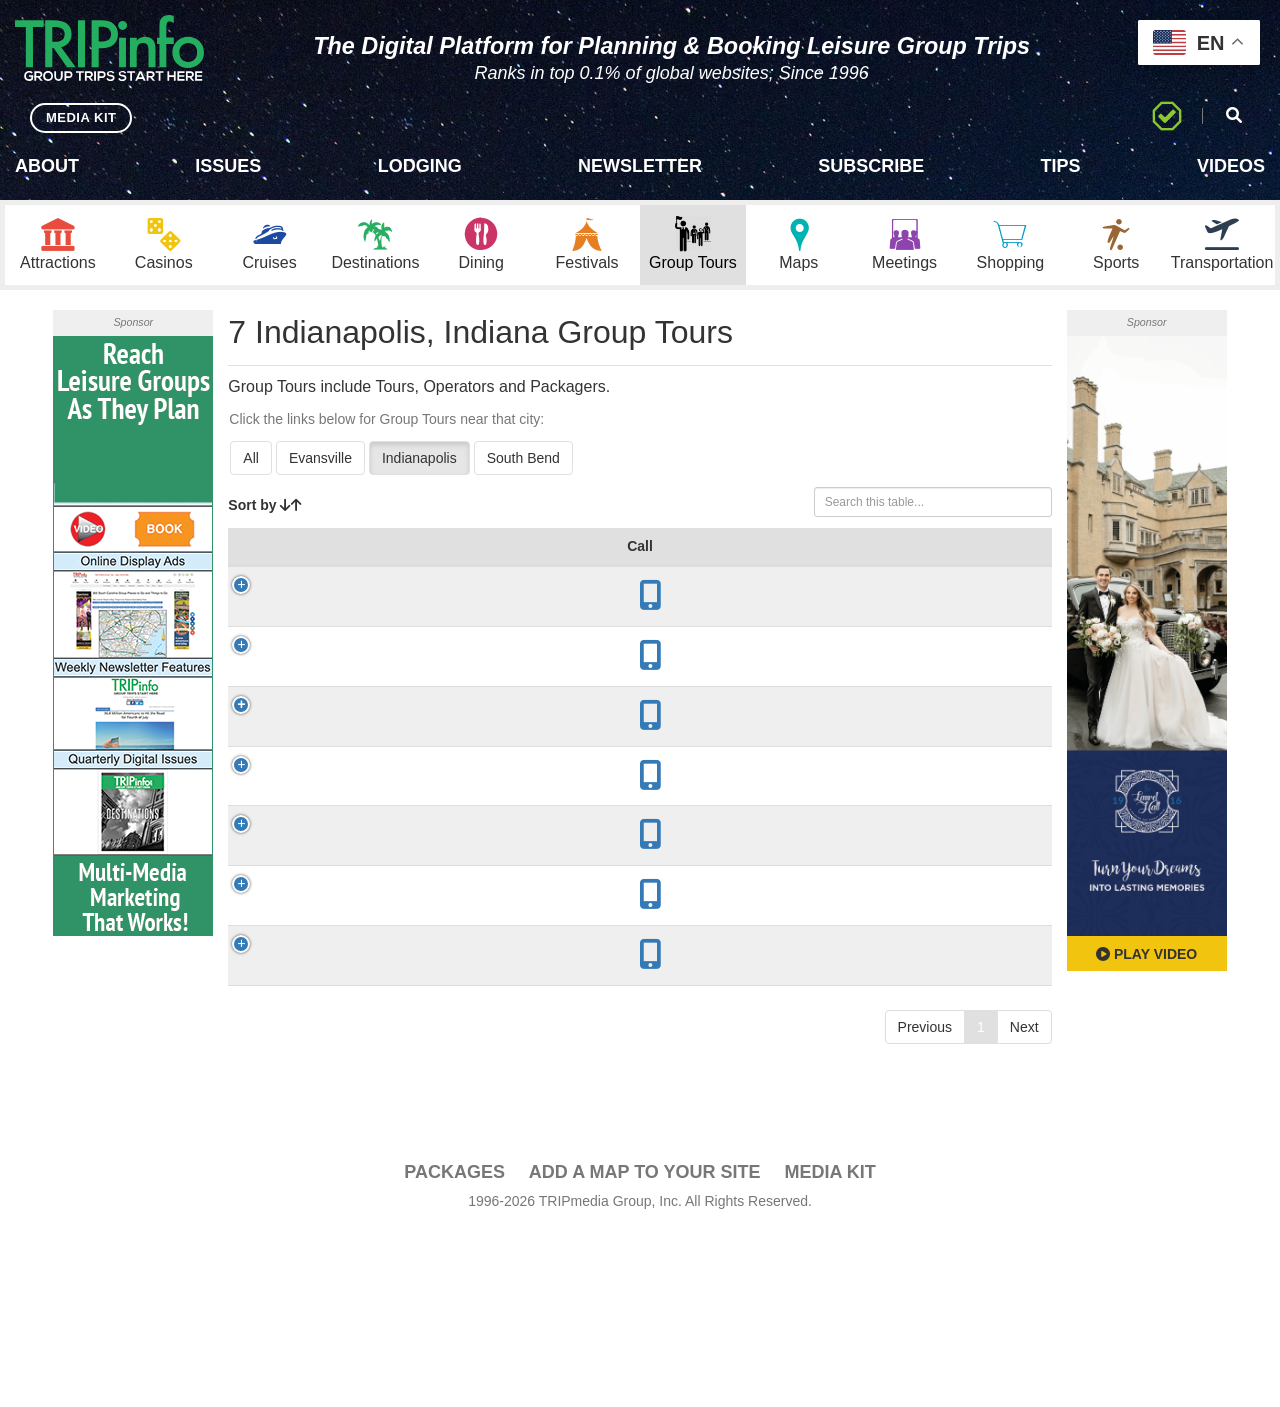 This screenshot has width=1280, height=1407. I want to click on Previous, so click(925, 1267).